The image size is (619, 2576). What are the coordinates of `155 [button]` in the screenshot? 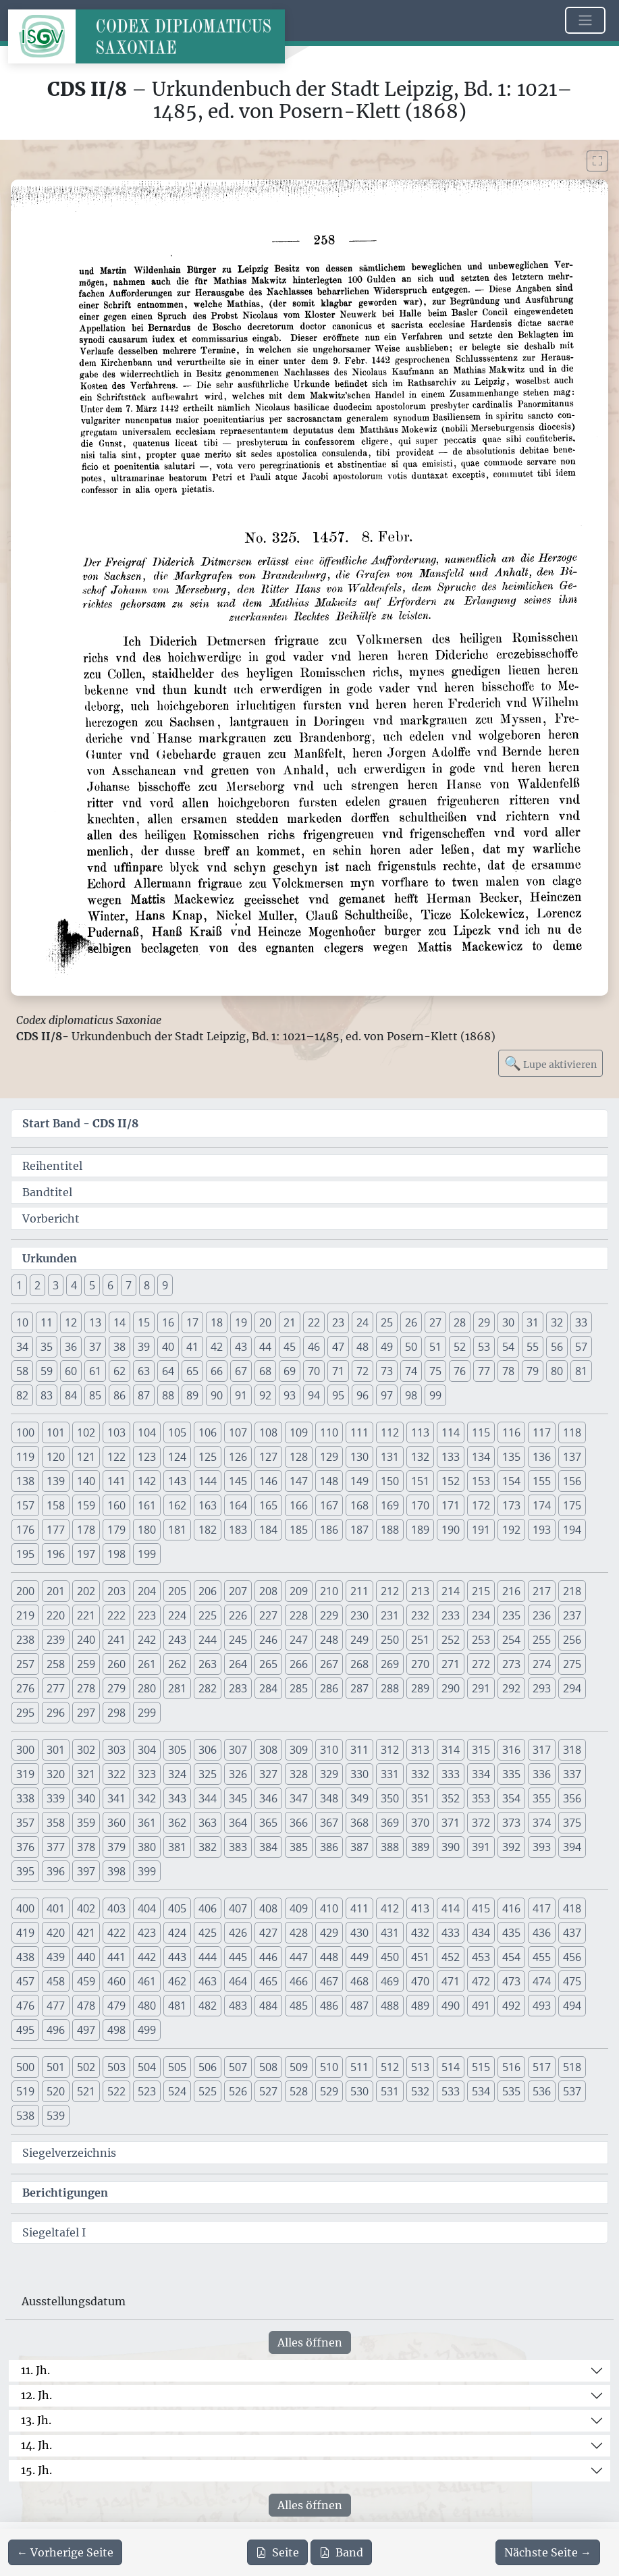 It's located at (542, 1481).